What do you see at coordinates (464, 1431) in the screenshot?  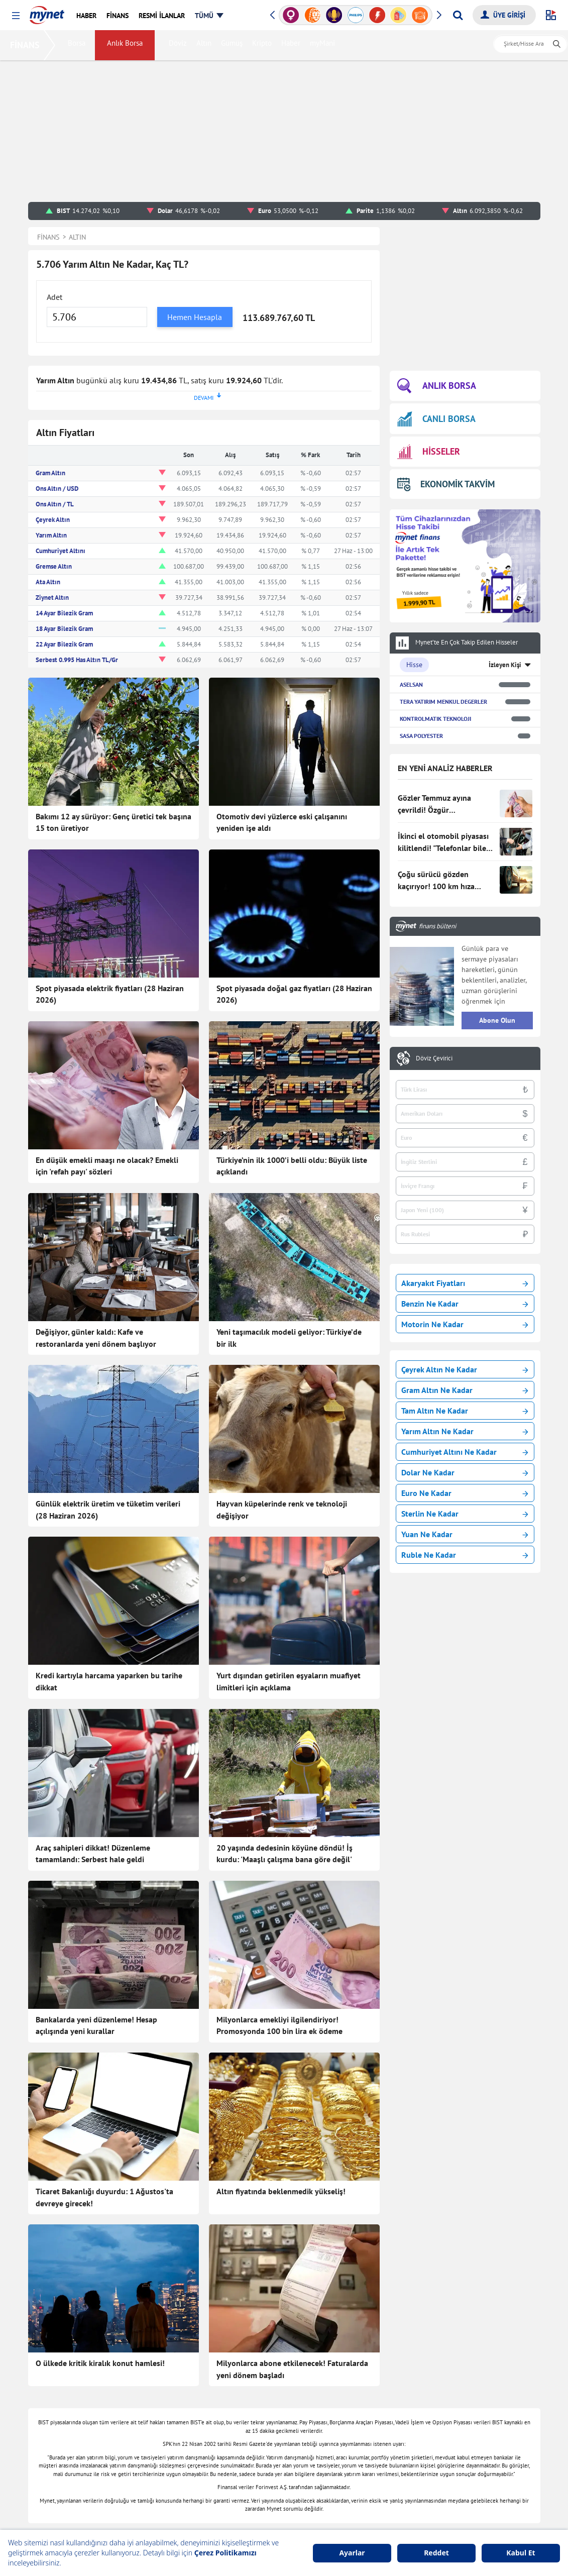 I see `Yarım Altın Ne Kadar` at bounding box center [464, 1431].